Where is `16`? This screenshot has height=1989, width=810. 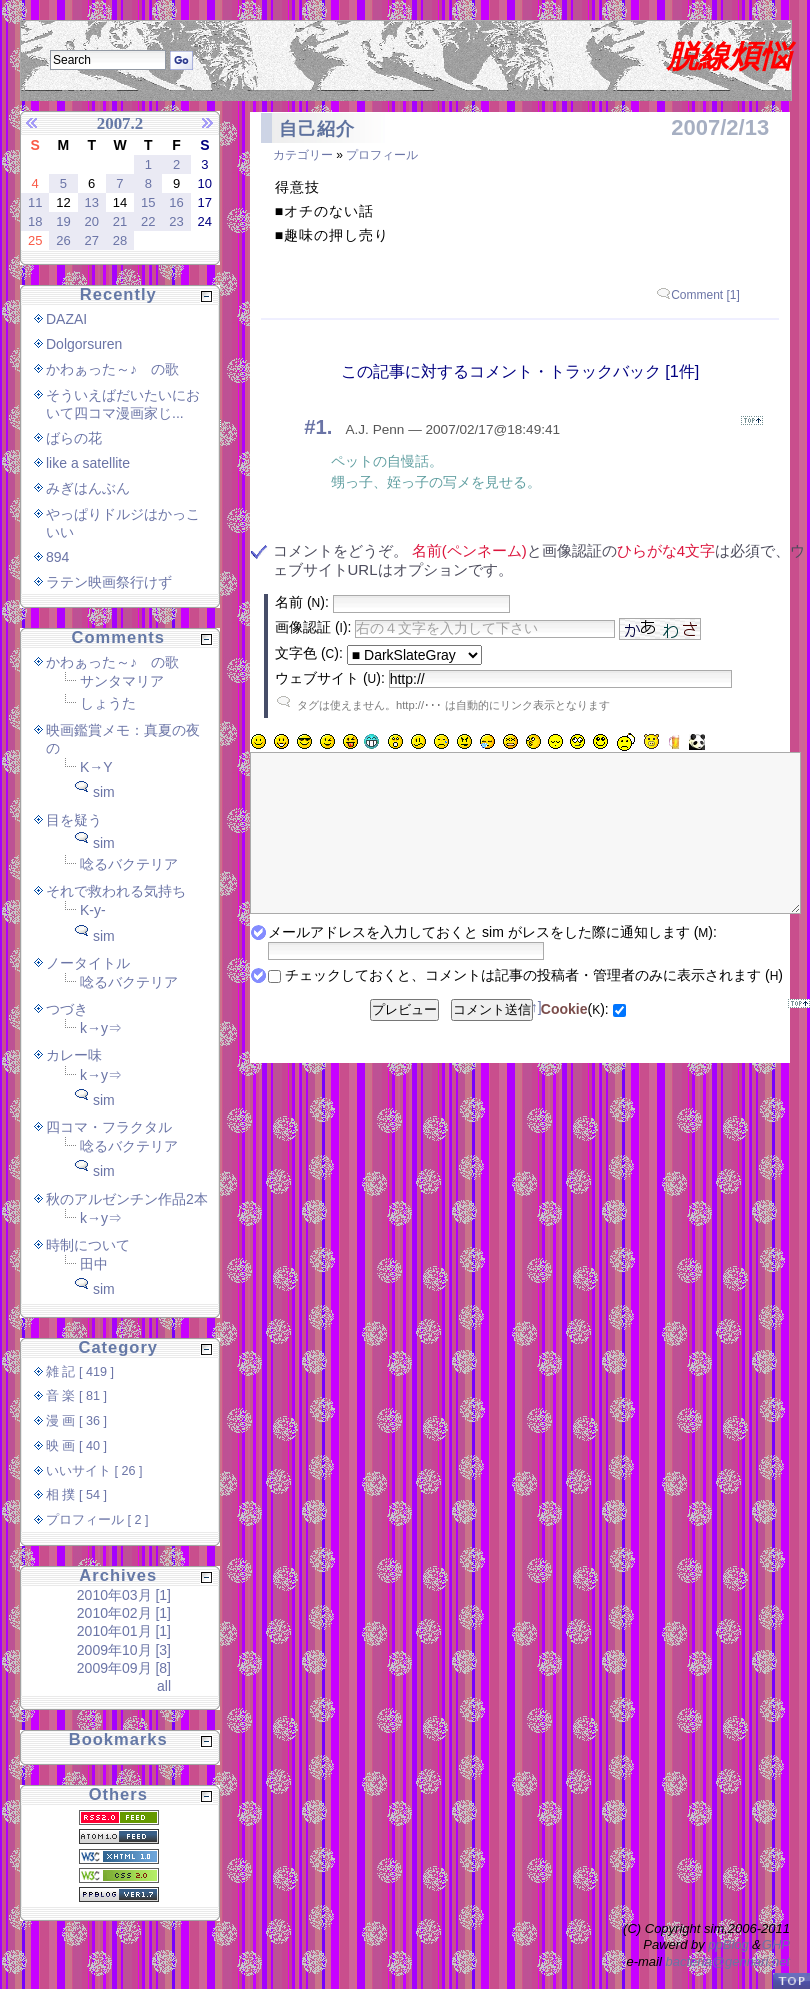
16 is located at coordinates (176, 202).